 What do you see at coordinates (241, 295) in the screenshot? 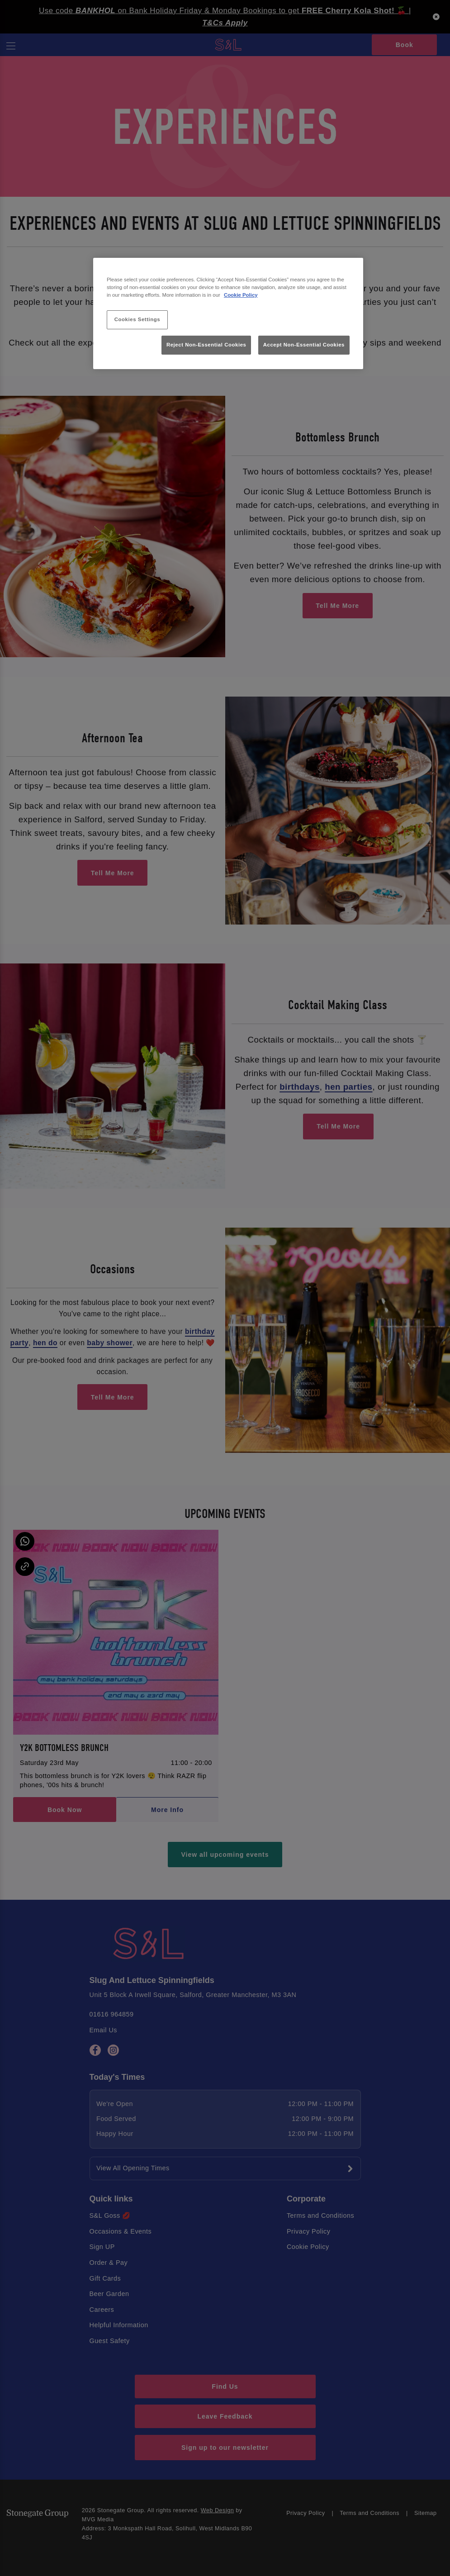
I see `Cookie Policy [More information about your privacy, opens in a new tab]` at bounding box center [241, 295].